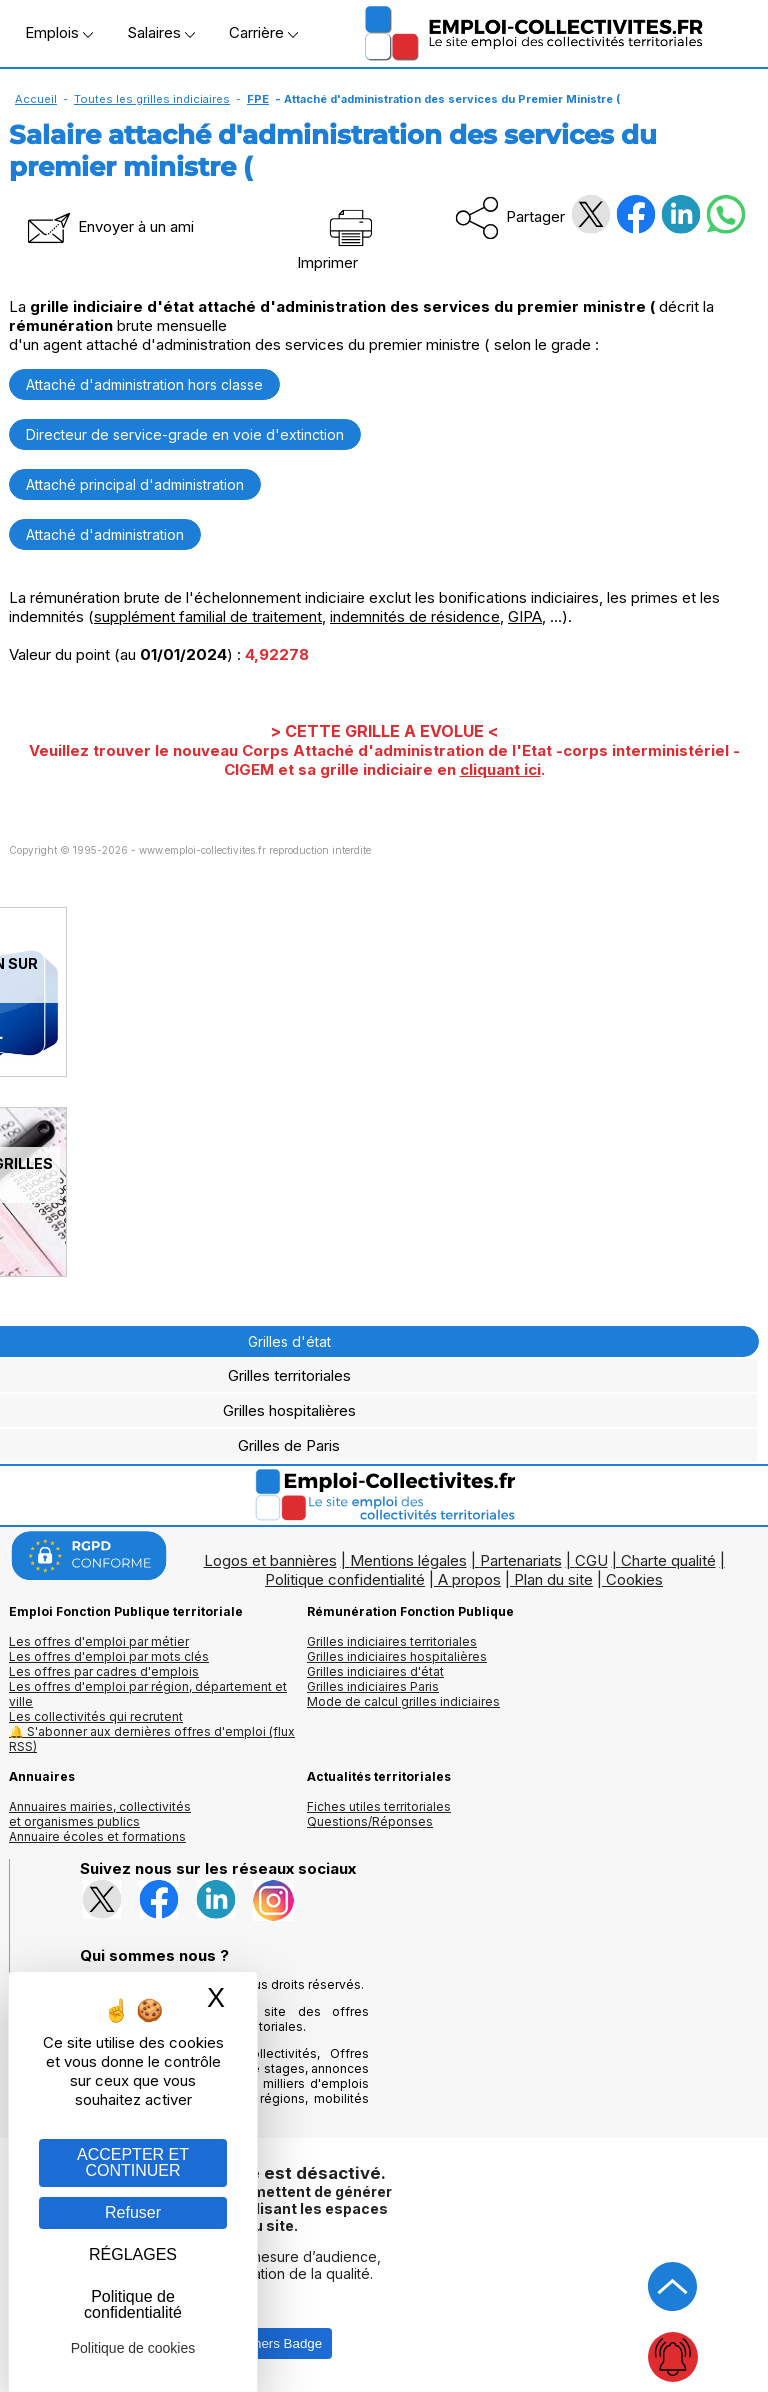 Image resolution: width=768 pixels, height=2392 pixels. Describe the element at coordinates (152, 99) in the screenshot. I see `Toutes les grilles indiciaires` at that location.